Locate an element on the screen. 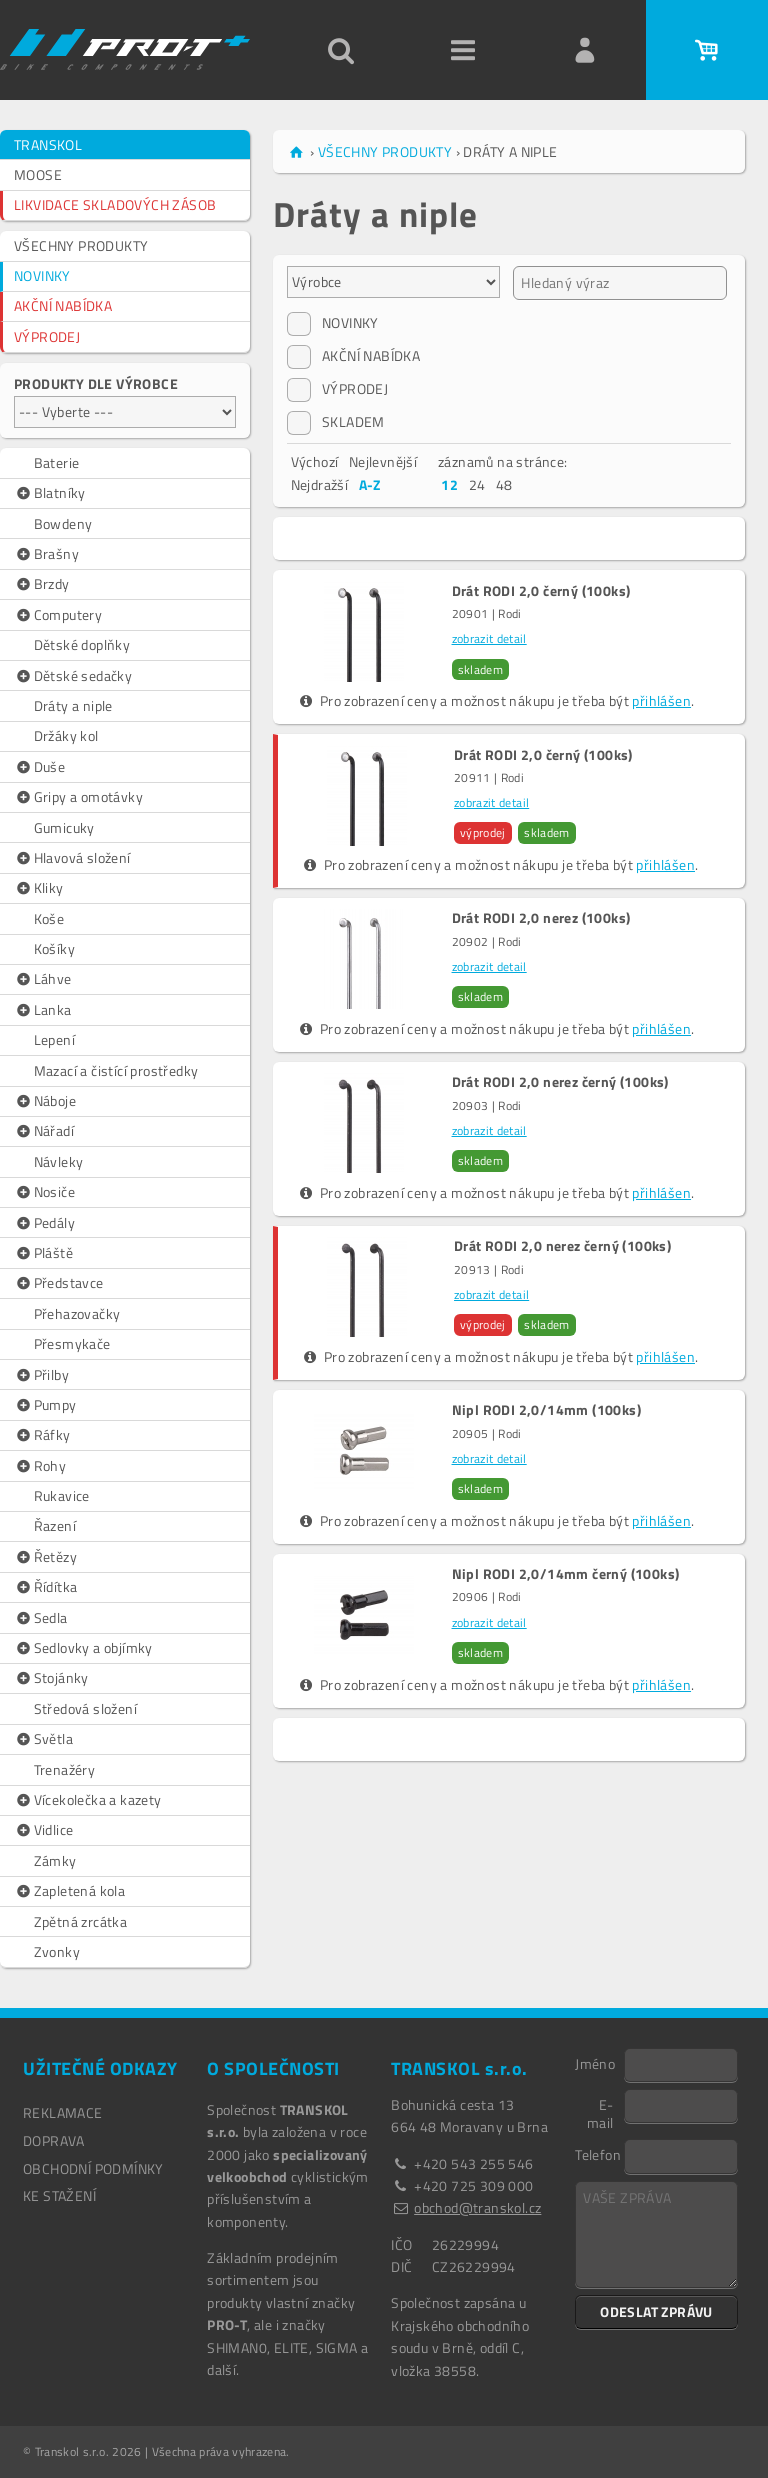  Nipl RODI 2,0/14mm černý (100ks) is located at coordinates (566, 1574).